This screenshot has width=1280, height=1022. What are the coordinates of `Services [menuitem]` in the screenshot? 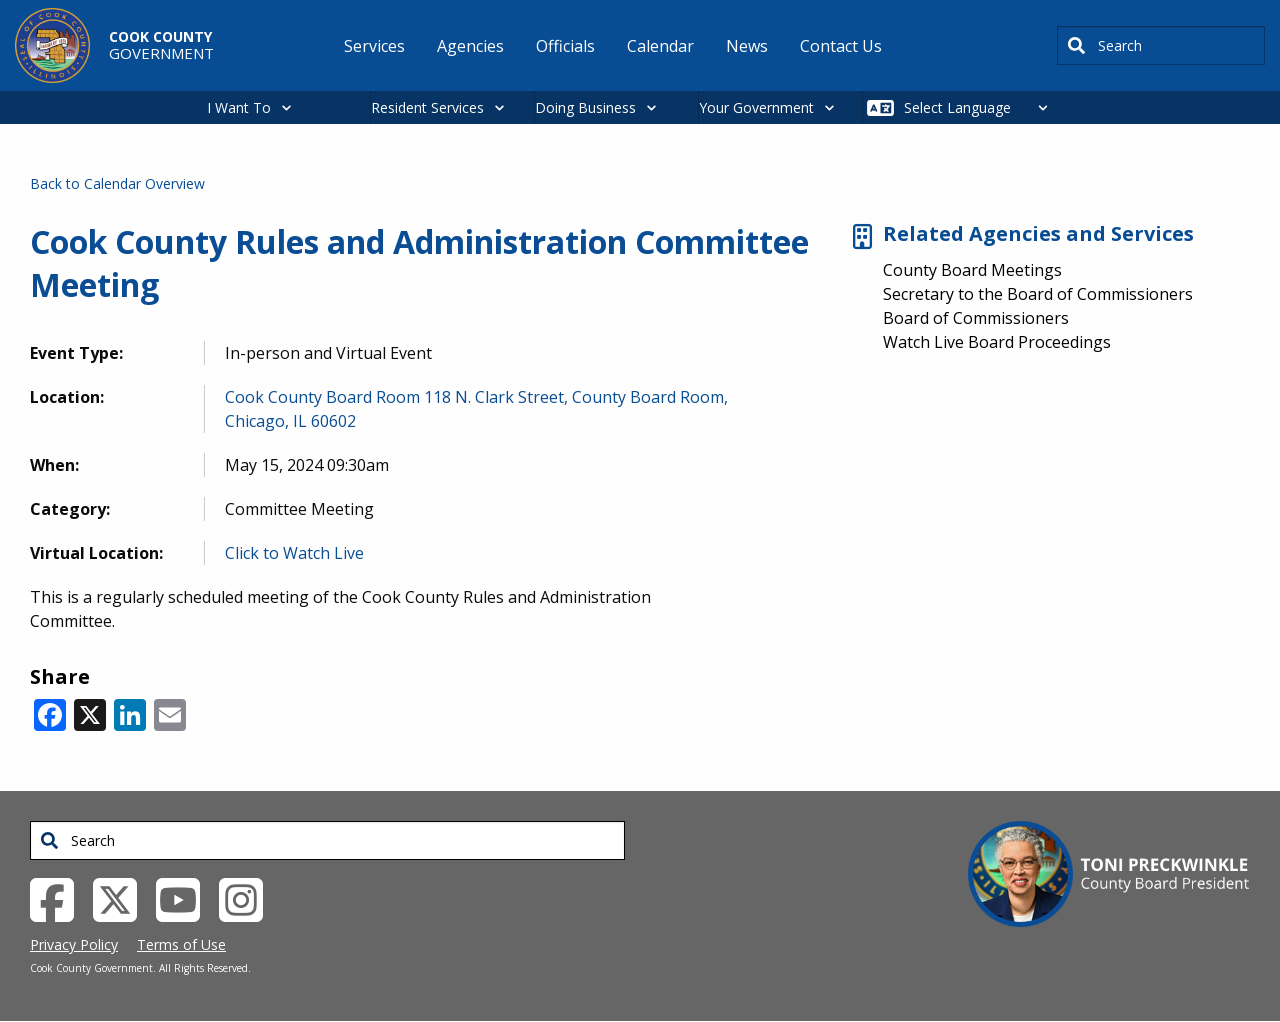 It's located at (374, 46).